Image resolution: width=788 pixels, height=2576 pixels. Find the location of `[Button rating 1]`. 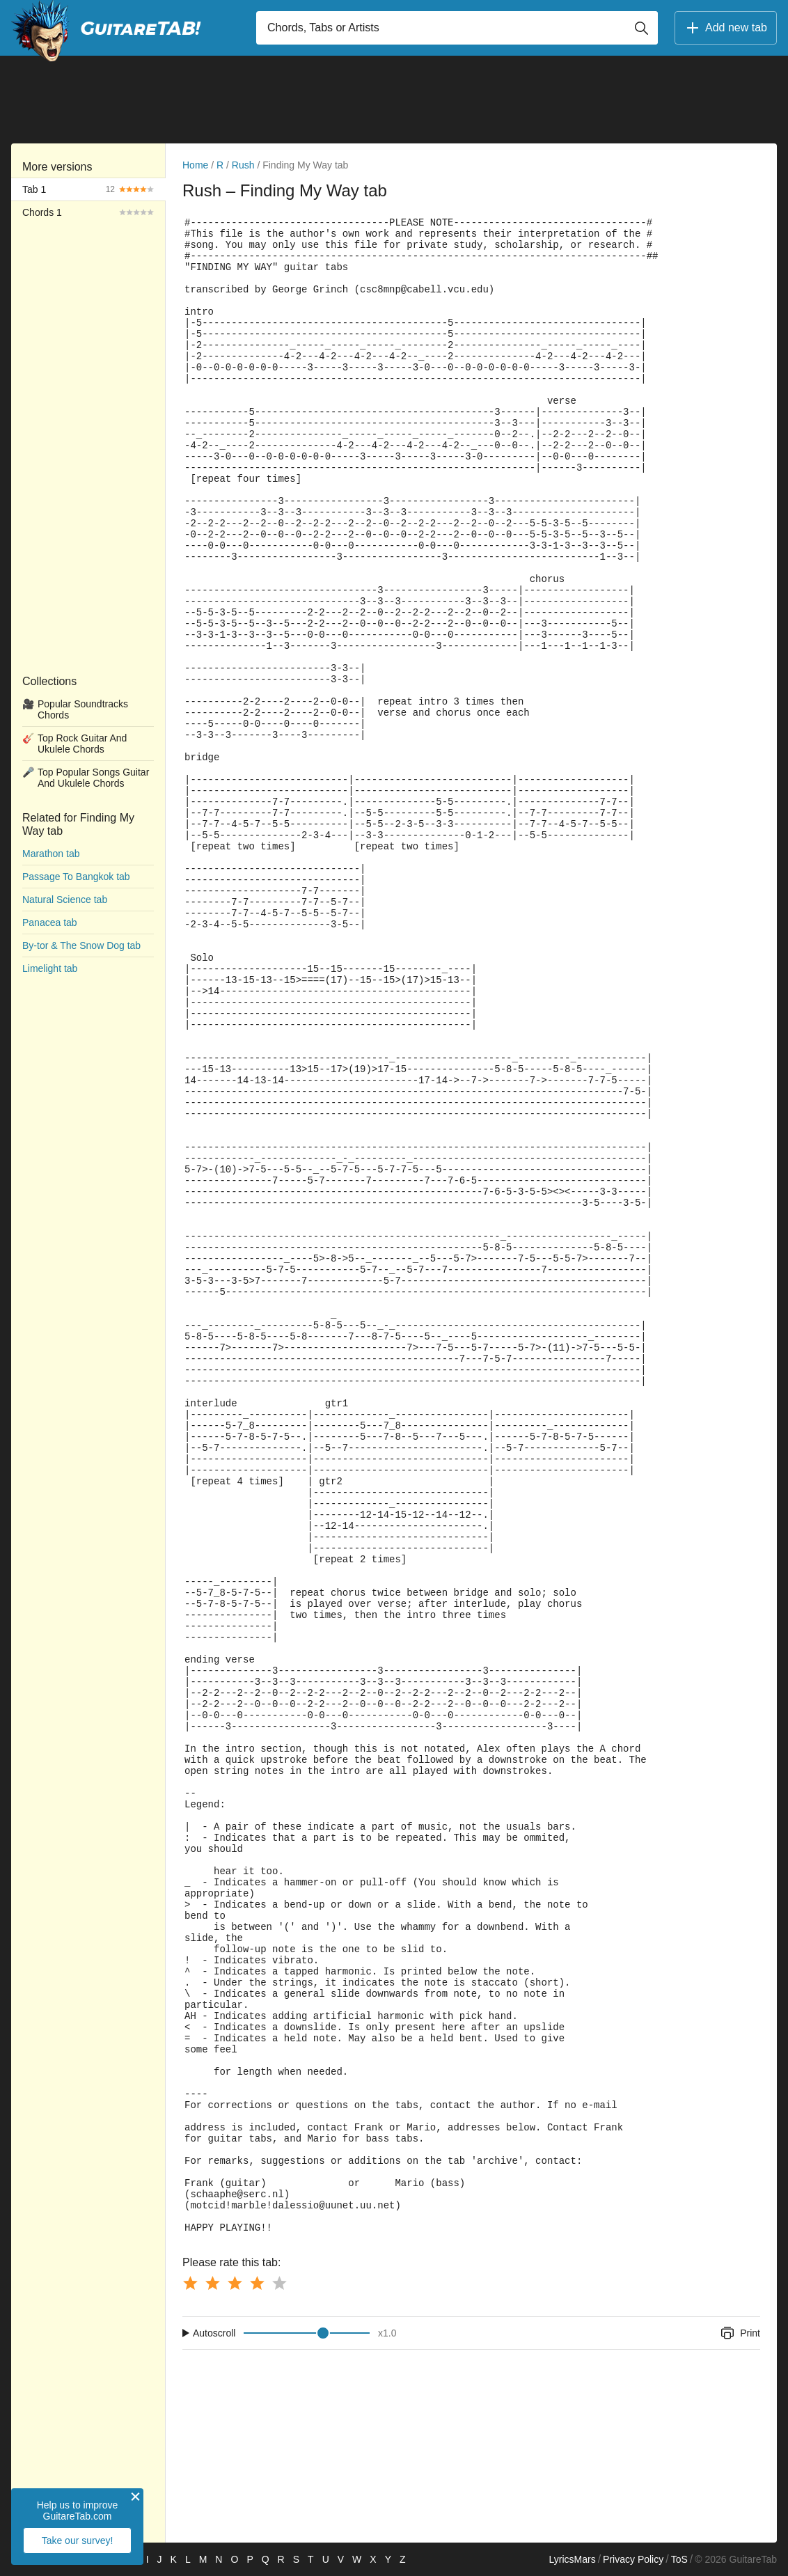

[Button rating 1] is located at coordinates (190, 2283).